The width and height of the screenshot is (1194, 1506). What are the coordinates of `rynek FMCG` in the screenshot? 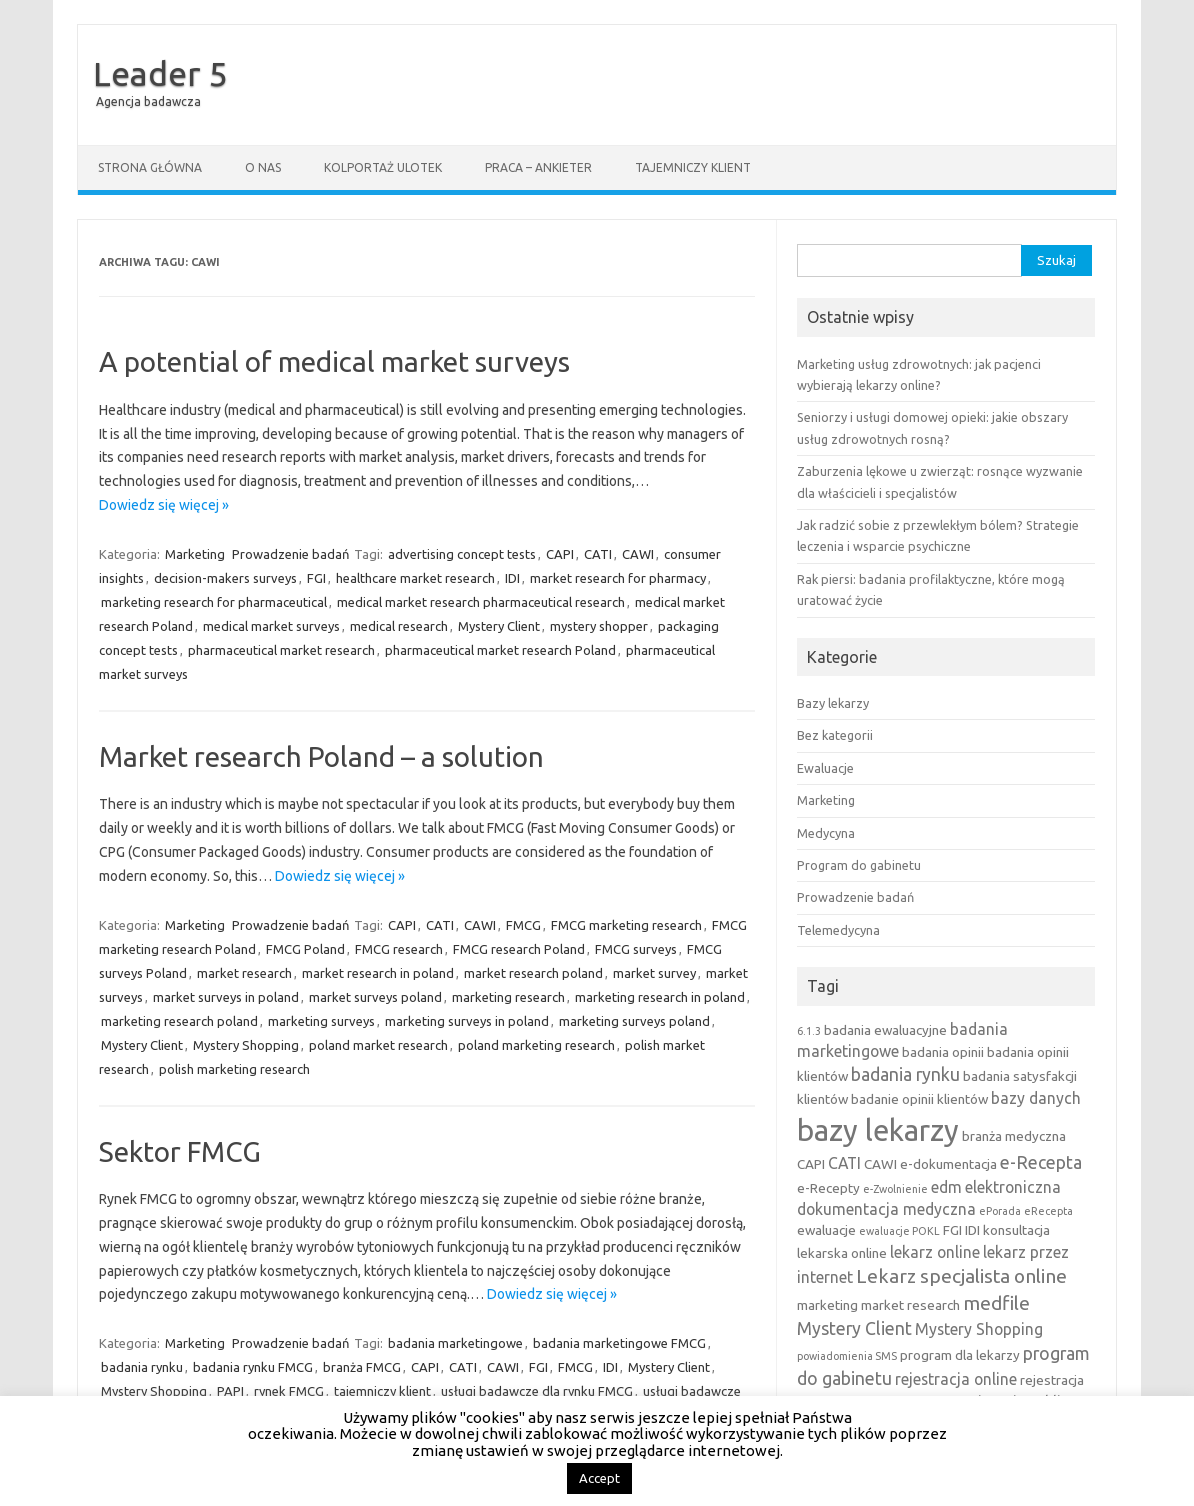 It's located at (289, 1391).